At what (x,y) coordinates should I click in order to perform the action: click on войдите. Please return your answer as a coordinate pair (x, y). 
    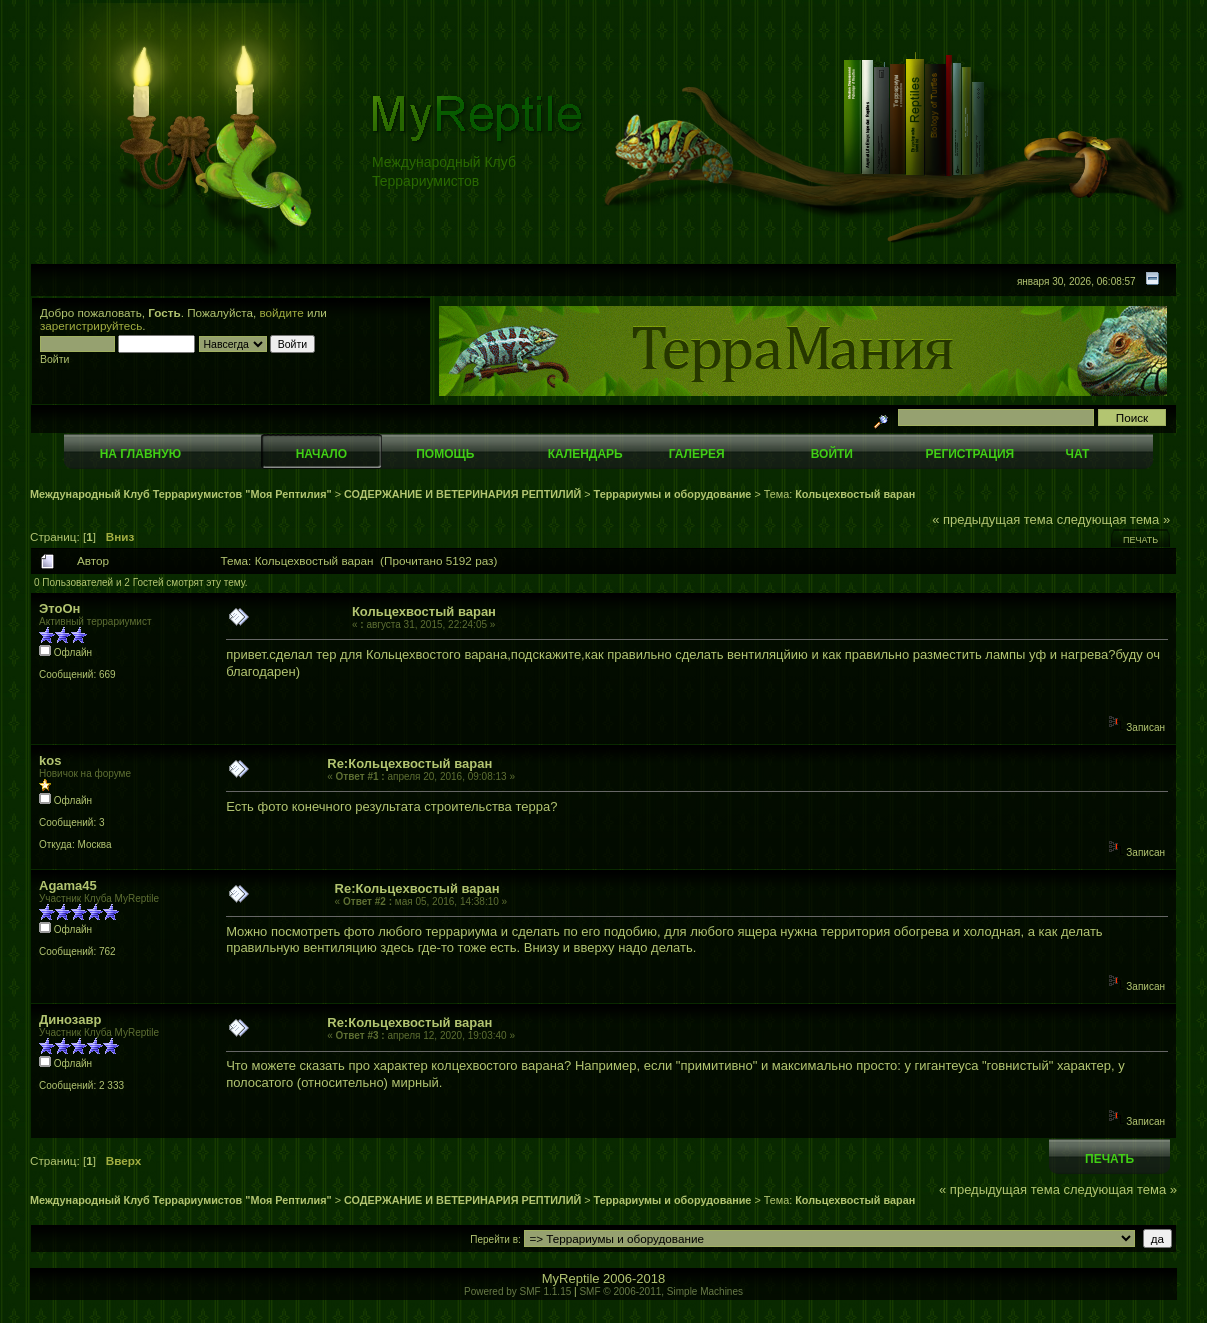
    Looking at the image, I should click on (282, 312).